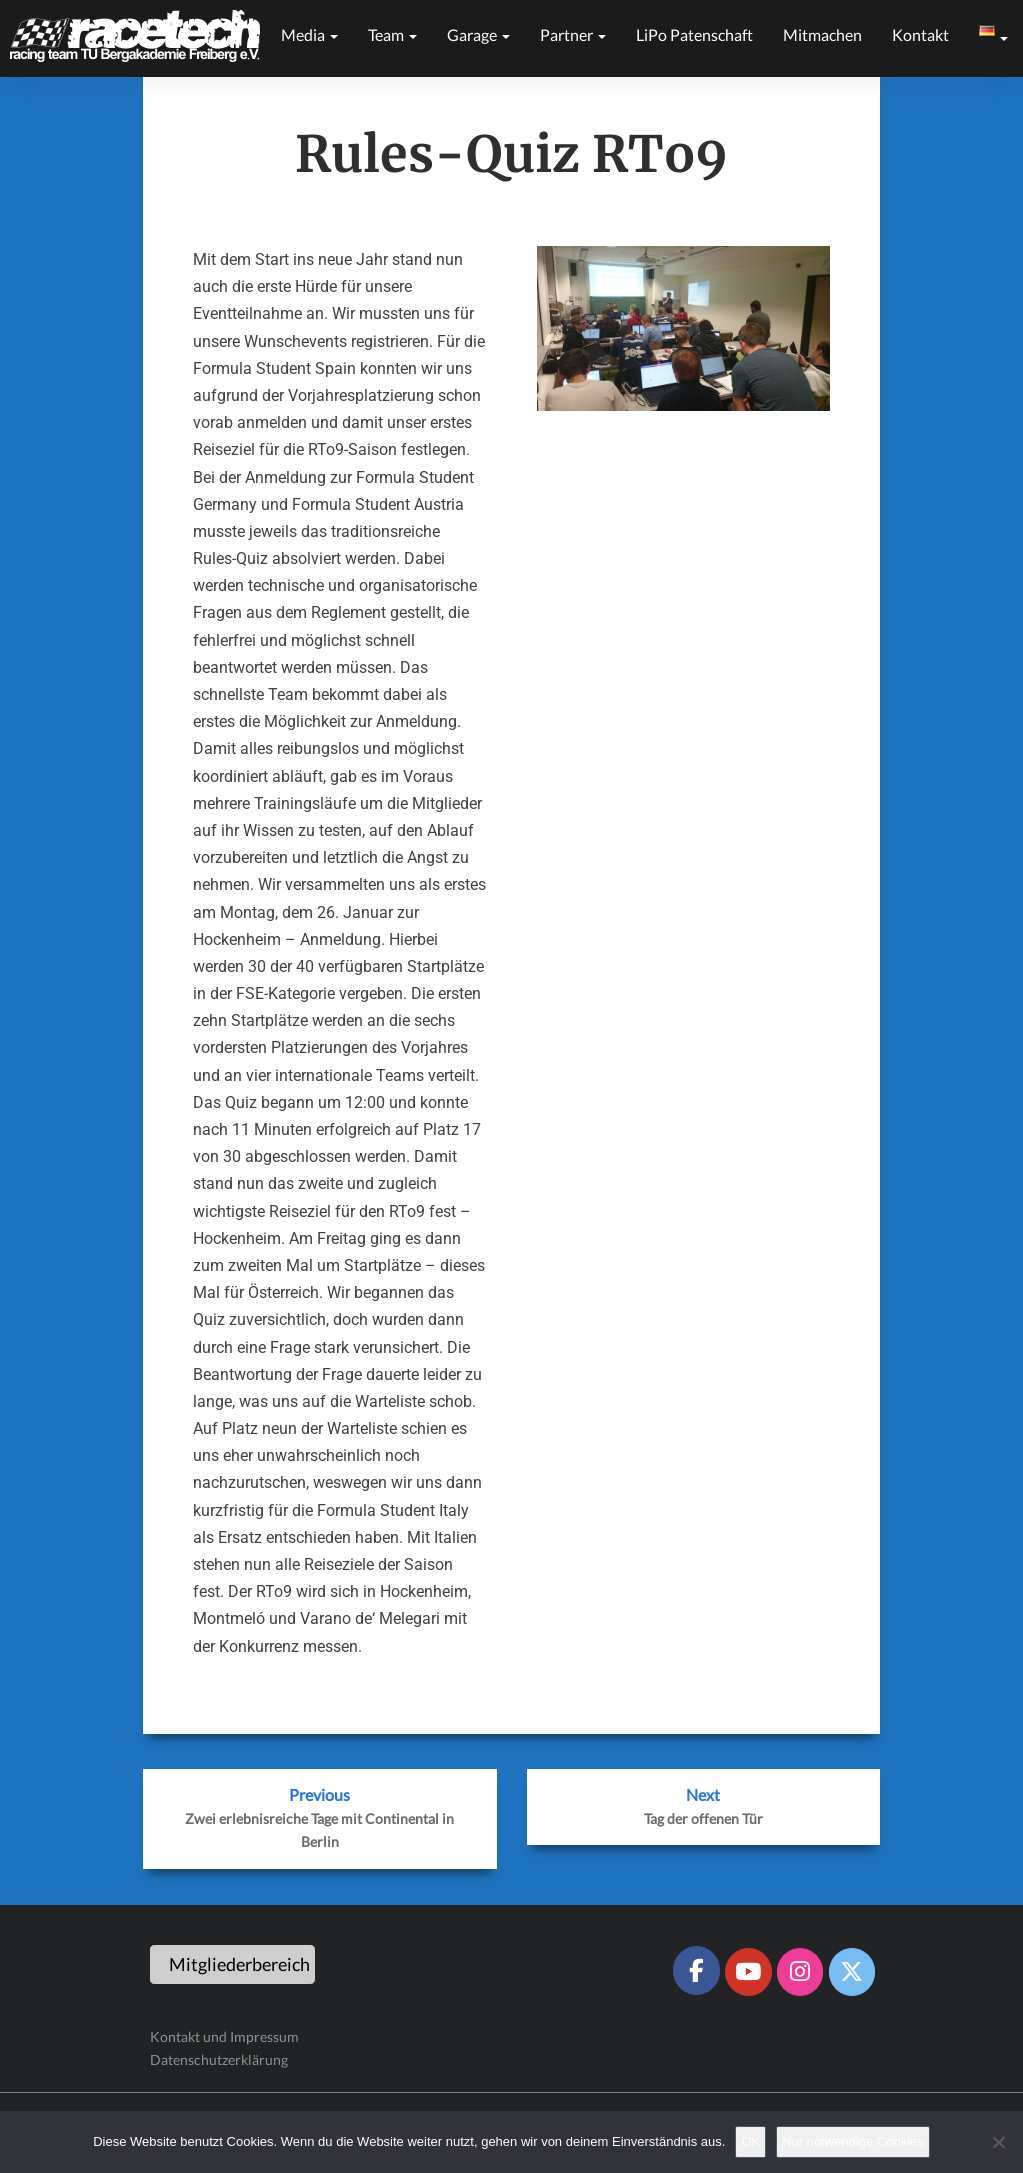 The width and height of the screenshot is (1023, 2173). What do you see at coordinates (696, 1970) in the screenshot?
I see `[Racetech Racing Team on Facebook]` at bounding box center [696, 1970].